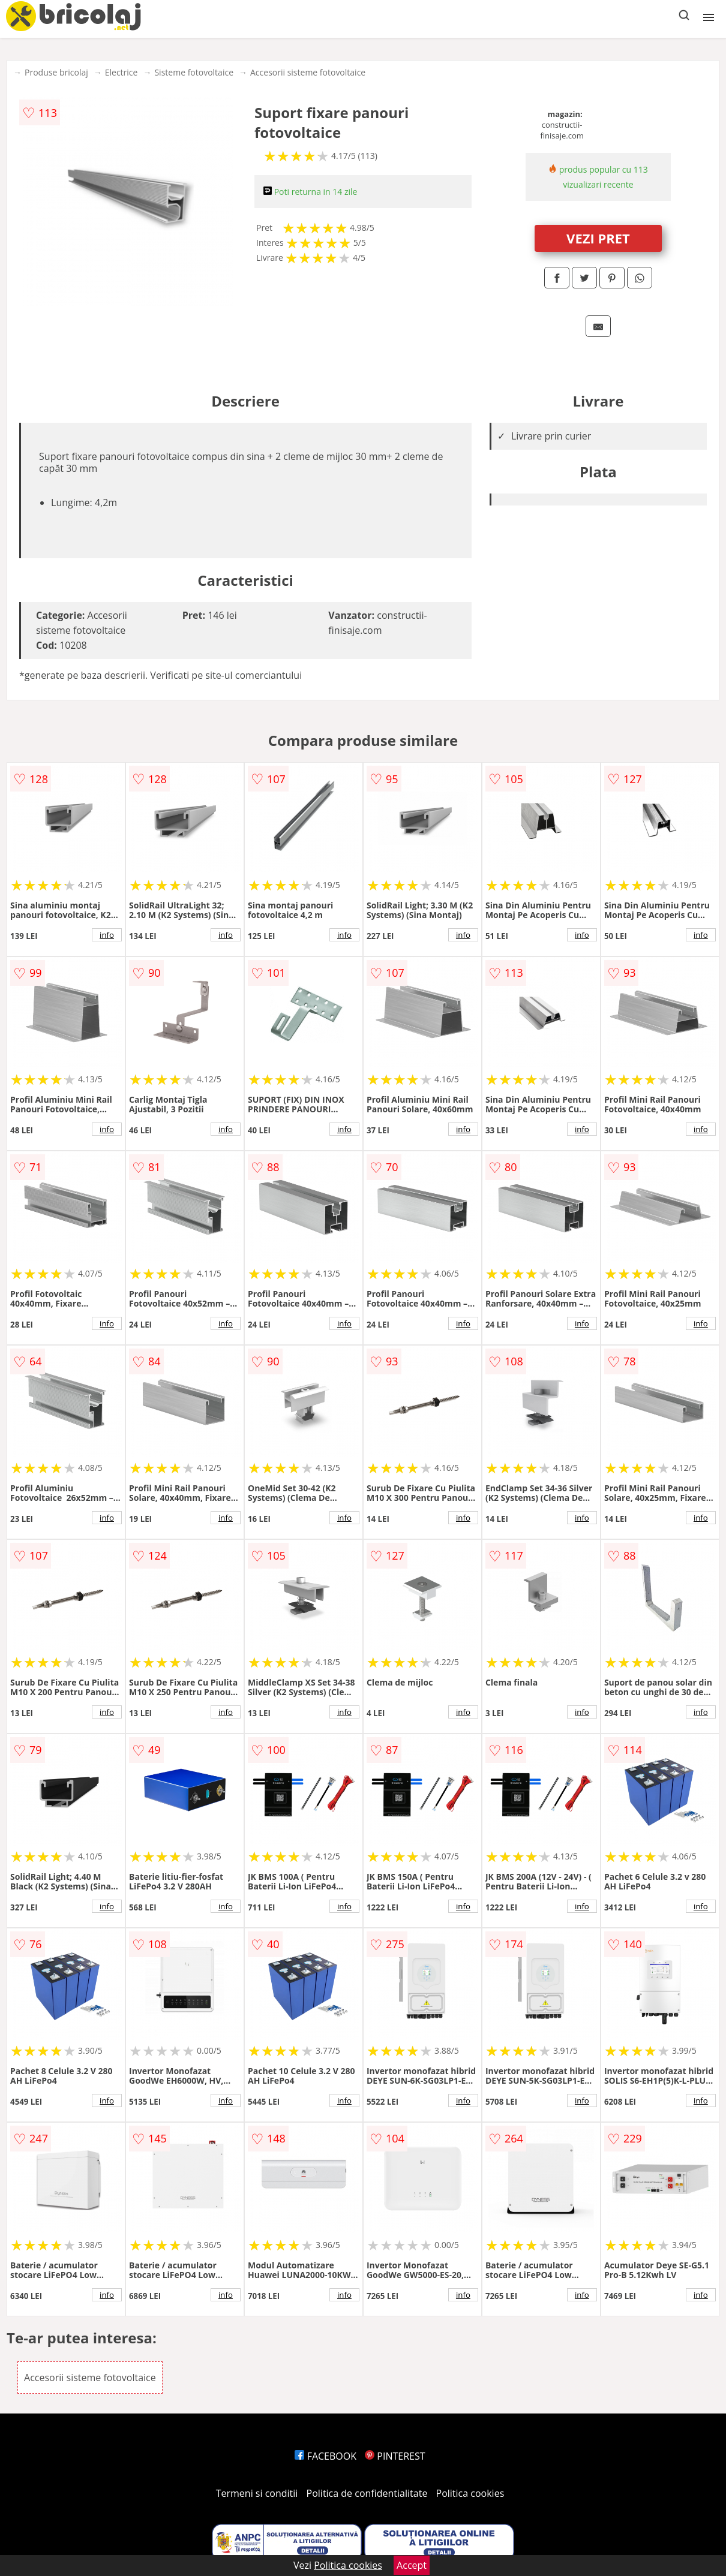 Image resolution: width=726 pixels, height=2576 pixels. Describe the element at coordinates (307, 72) in the screenshot. I see `Accesorii sisteme fotovoltaice` at that location.